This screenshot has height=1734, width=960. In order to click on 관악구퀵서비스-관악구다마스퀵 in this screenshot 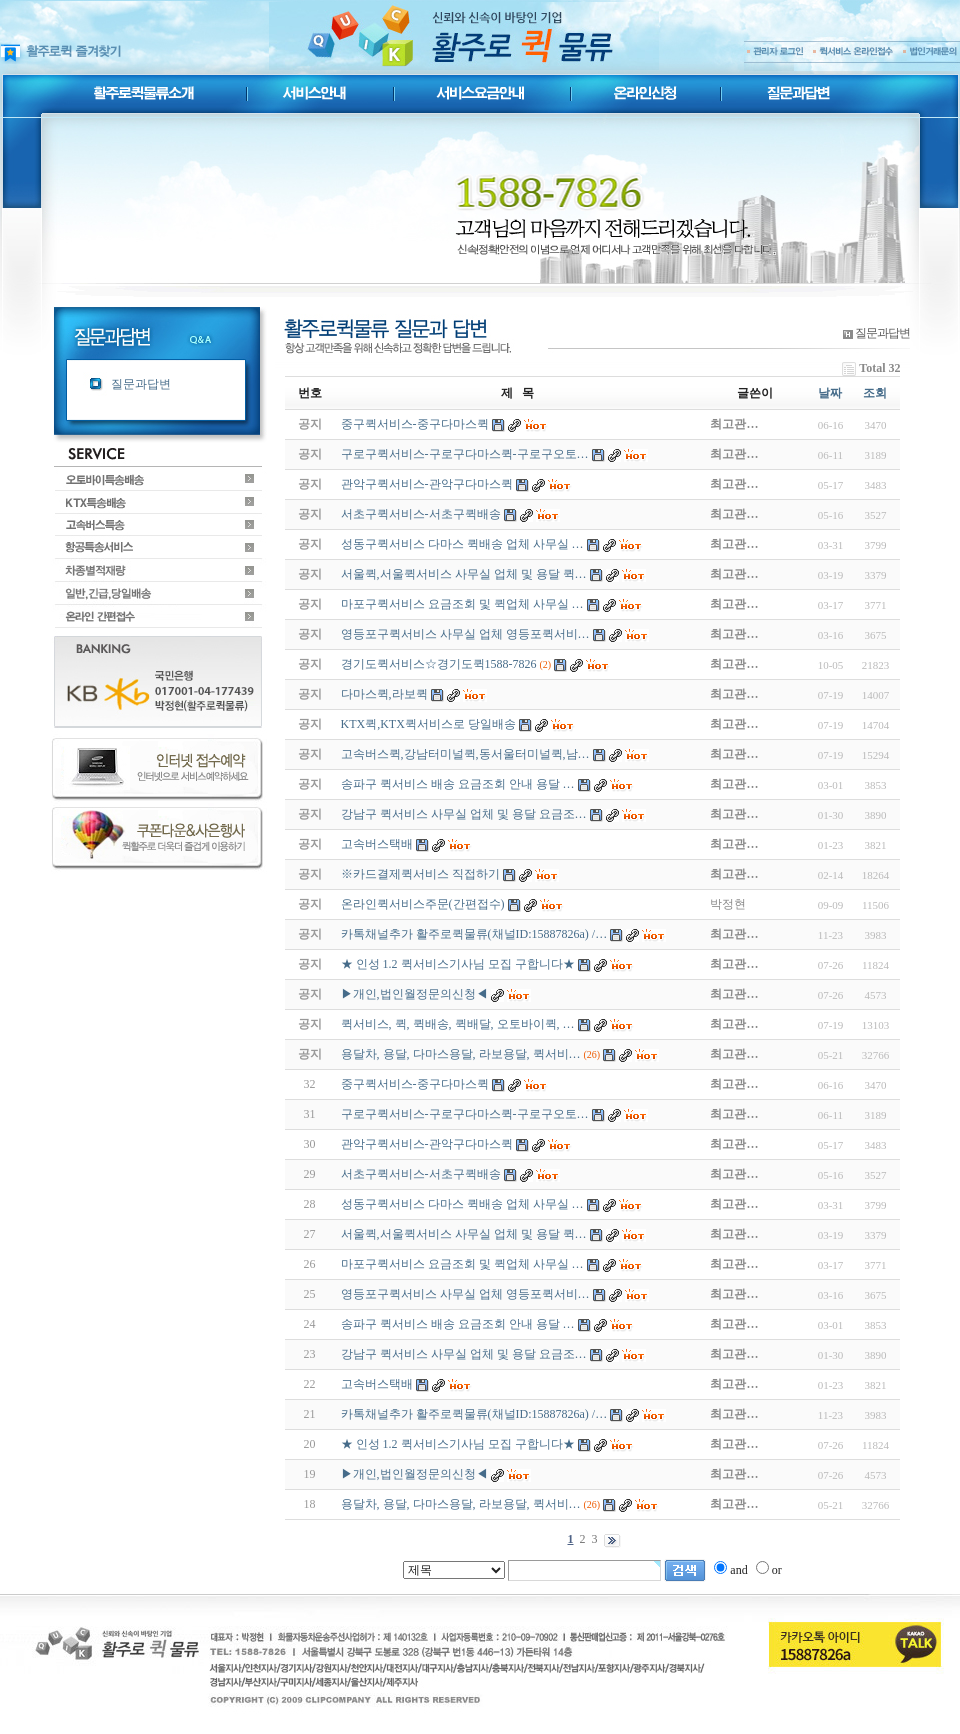, I will do `click(427, 1144)`.